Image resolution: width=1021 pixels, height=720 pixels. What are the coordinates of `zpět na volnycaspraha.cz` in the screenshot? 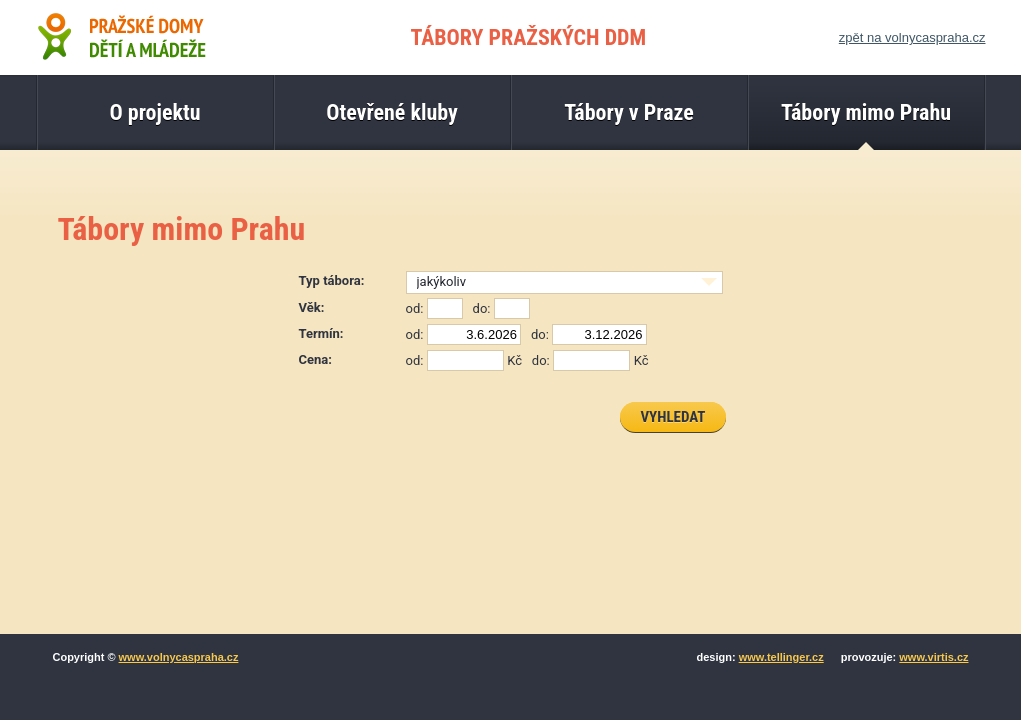 It's located at (912, 37).